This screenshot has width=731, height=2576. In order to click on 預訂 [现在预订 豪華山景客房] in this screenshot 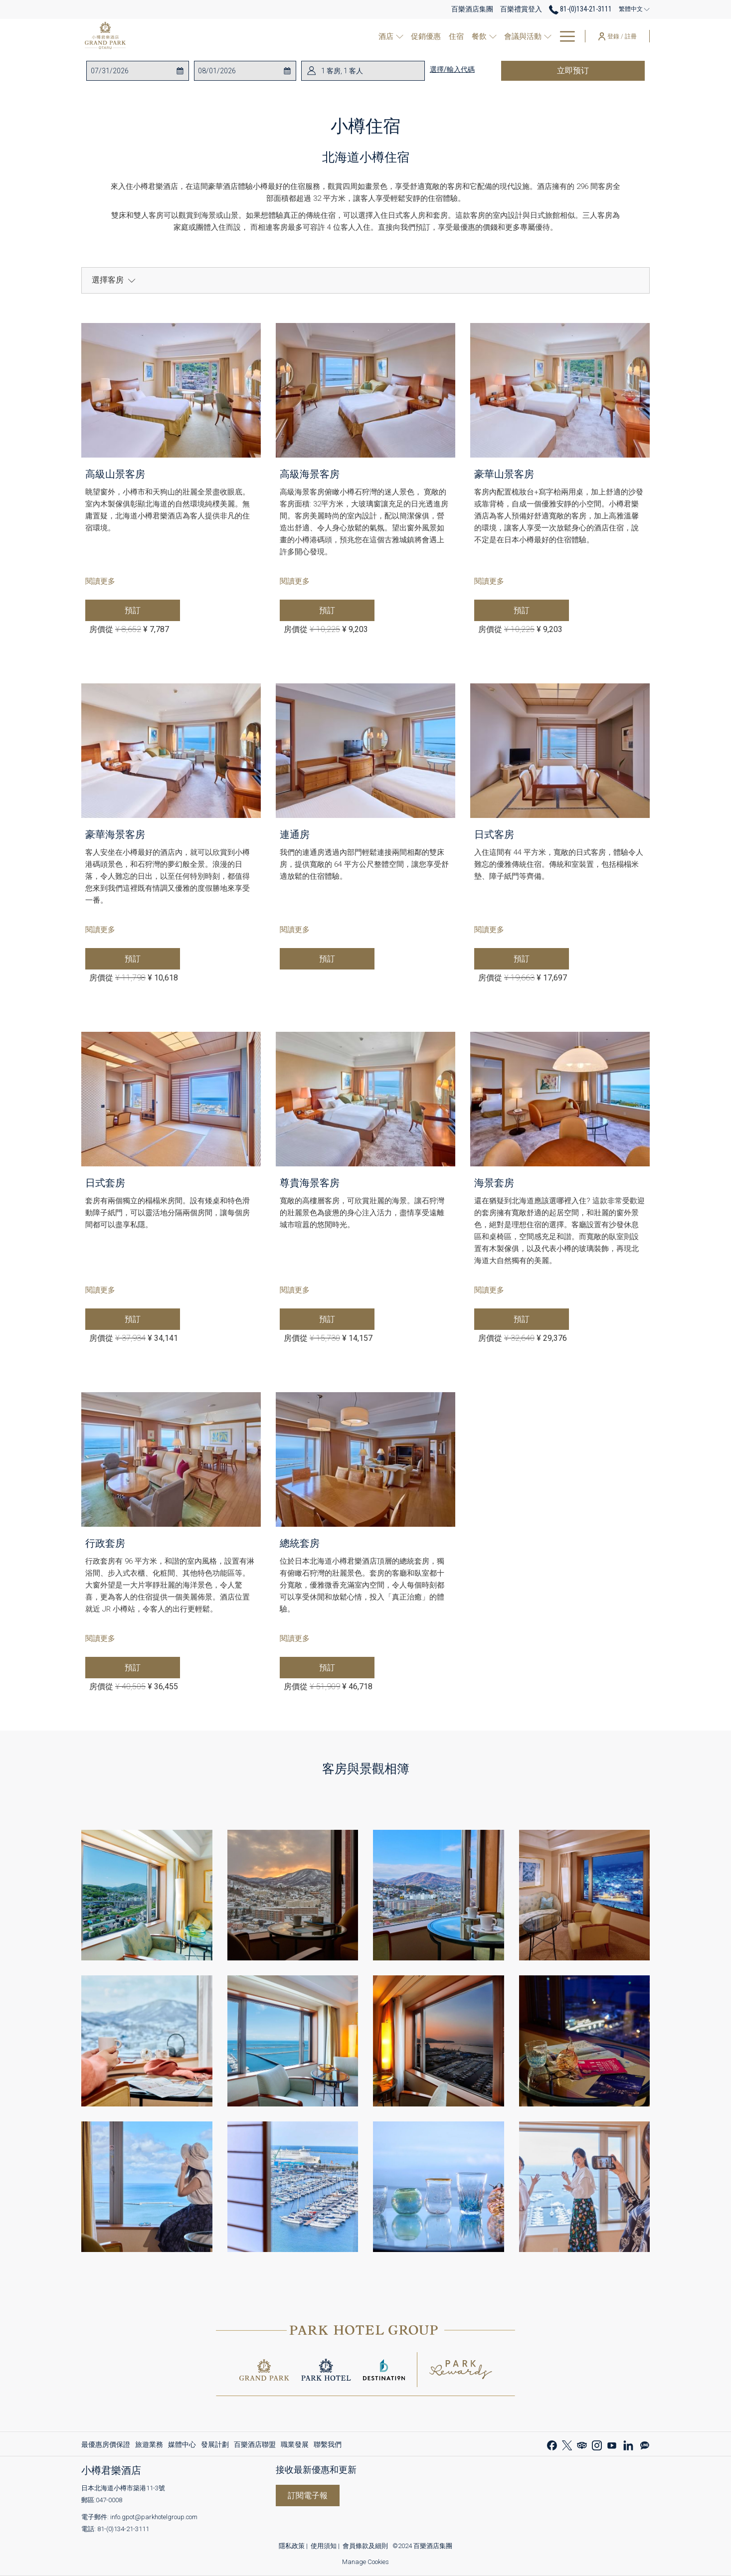, I will do `click(541, 610)`.